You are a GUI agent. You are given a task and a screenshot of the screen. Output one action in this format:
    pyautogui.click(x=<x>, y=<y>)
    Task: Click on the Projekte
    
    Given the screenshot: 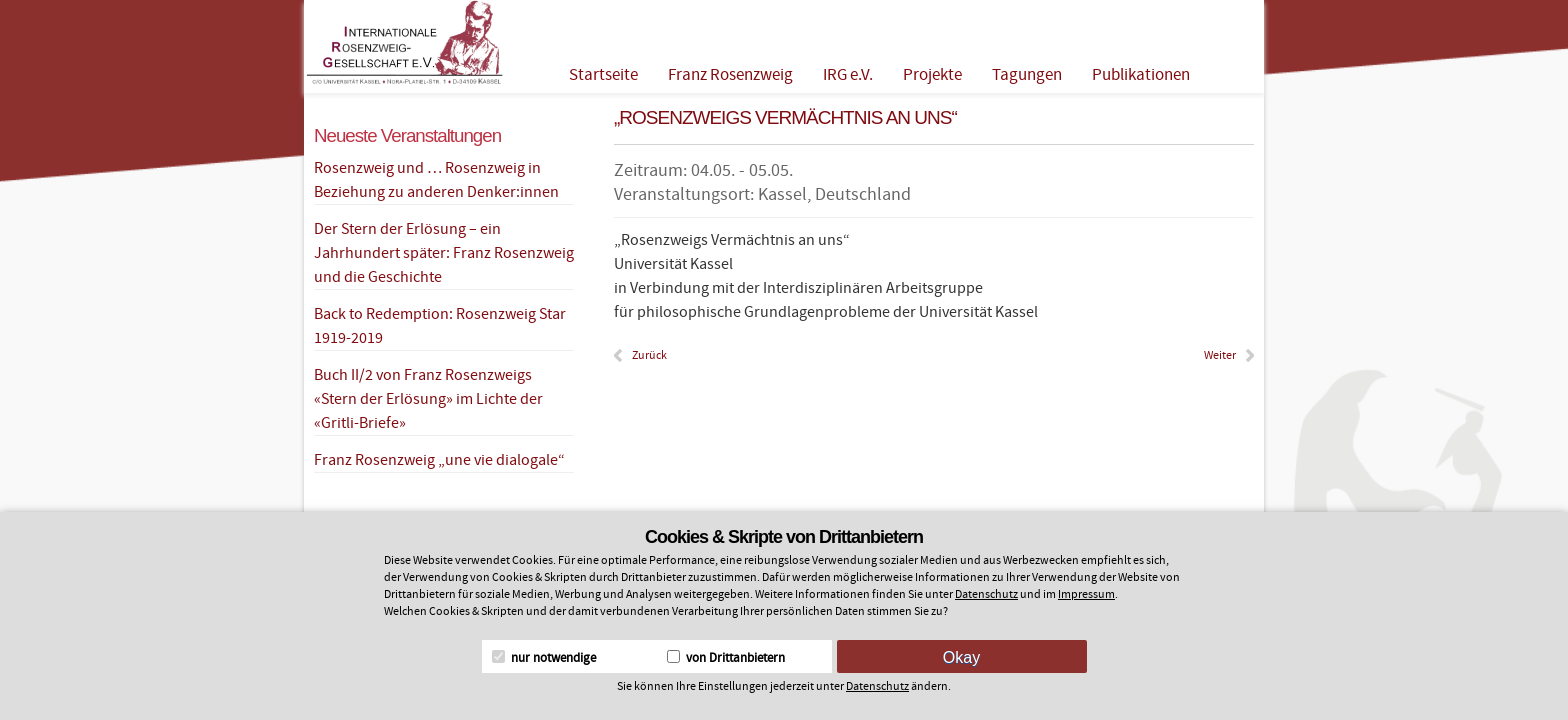 What is the action you would take?
    pyautogui.click(x=932, y=75)
    